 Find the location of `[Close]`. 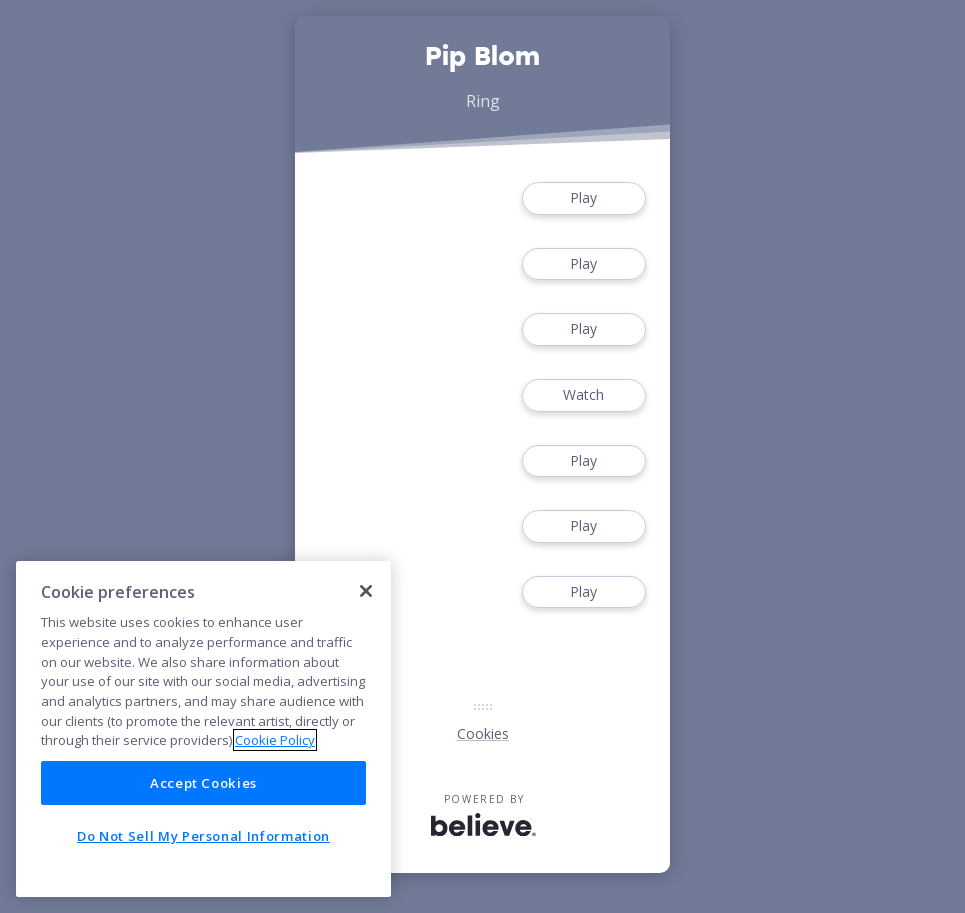

[Close] is located at coordinates (366, 591).